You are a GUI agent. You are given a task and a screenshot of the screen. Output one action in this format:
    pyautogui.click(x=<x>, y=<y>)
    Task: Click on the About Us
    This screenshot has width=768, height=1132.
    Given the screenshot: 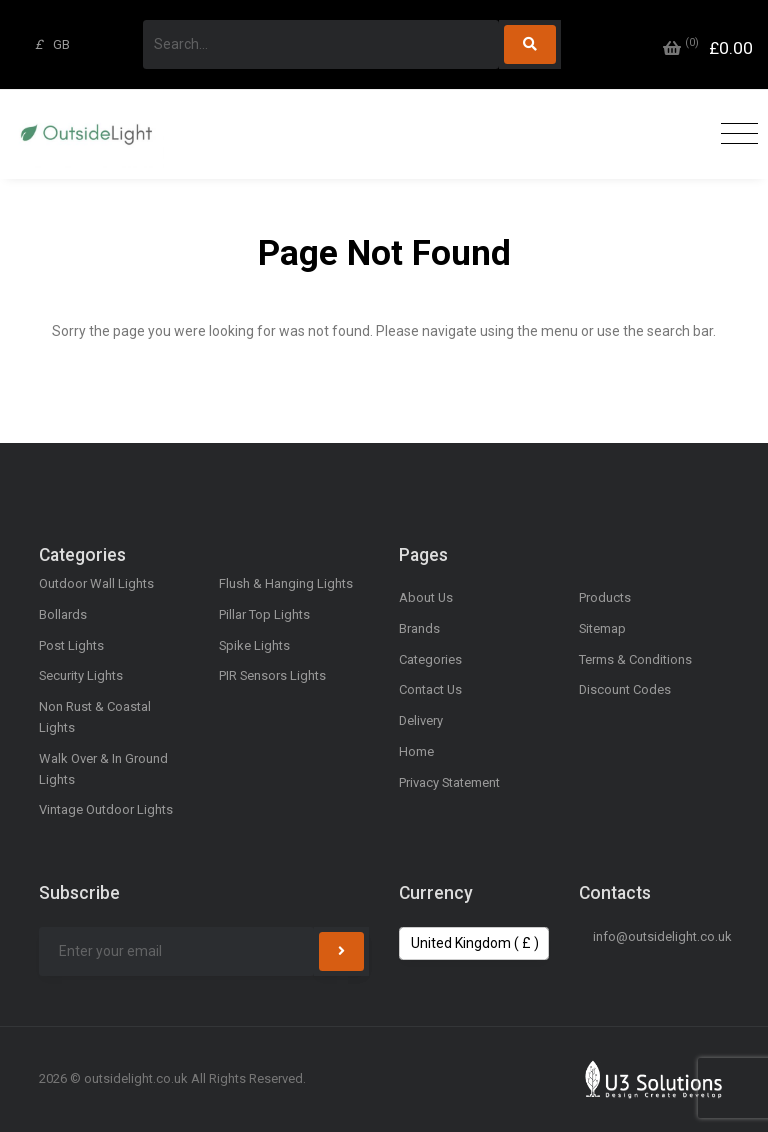 What is the action you would take?
    pyautogui.click(x=426, y=597)
    